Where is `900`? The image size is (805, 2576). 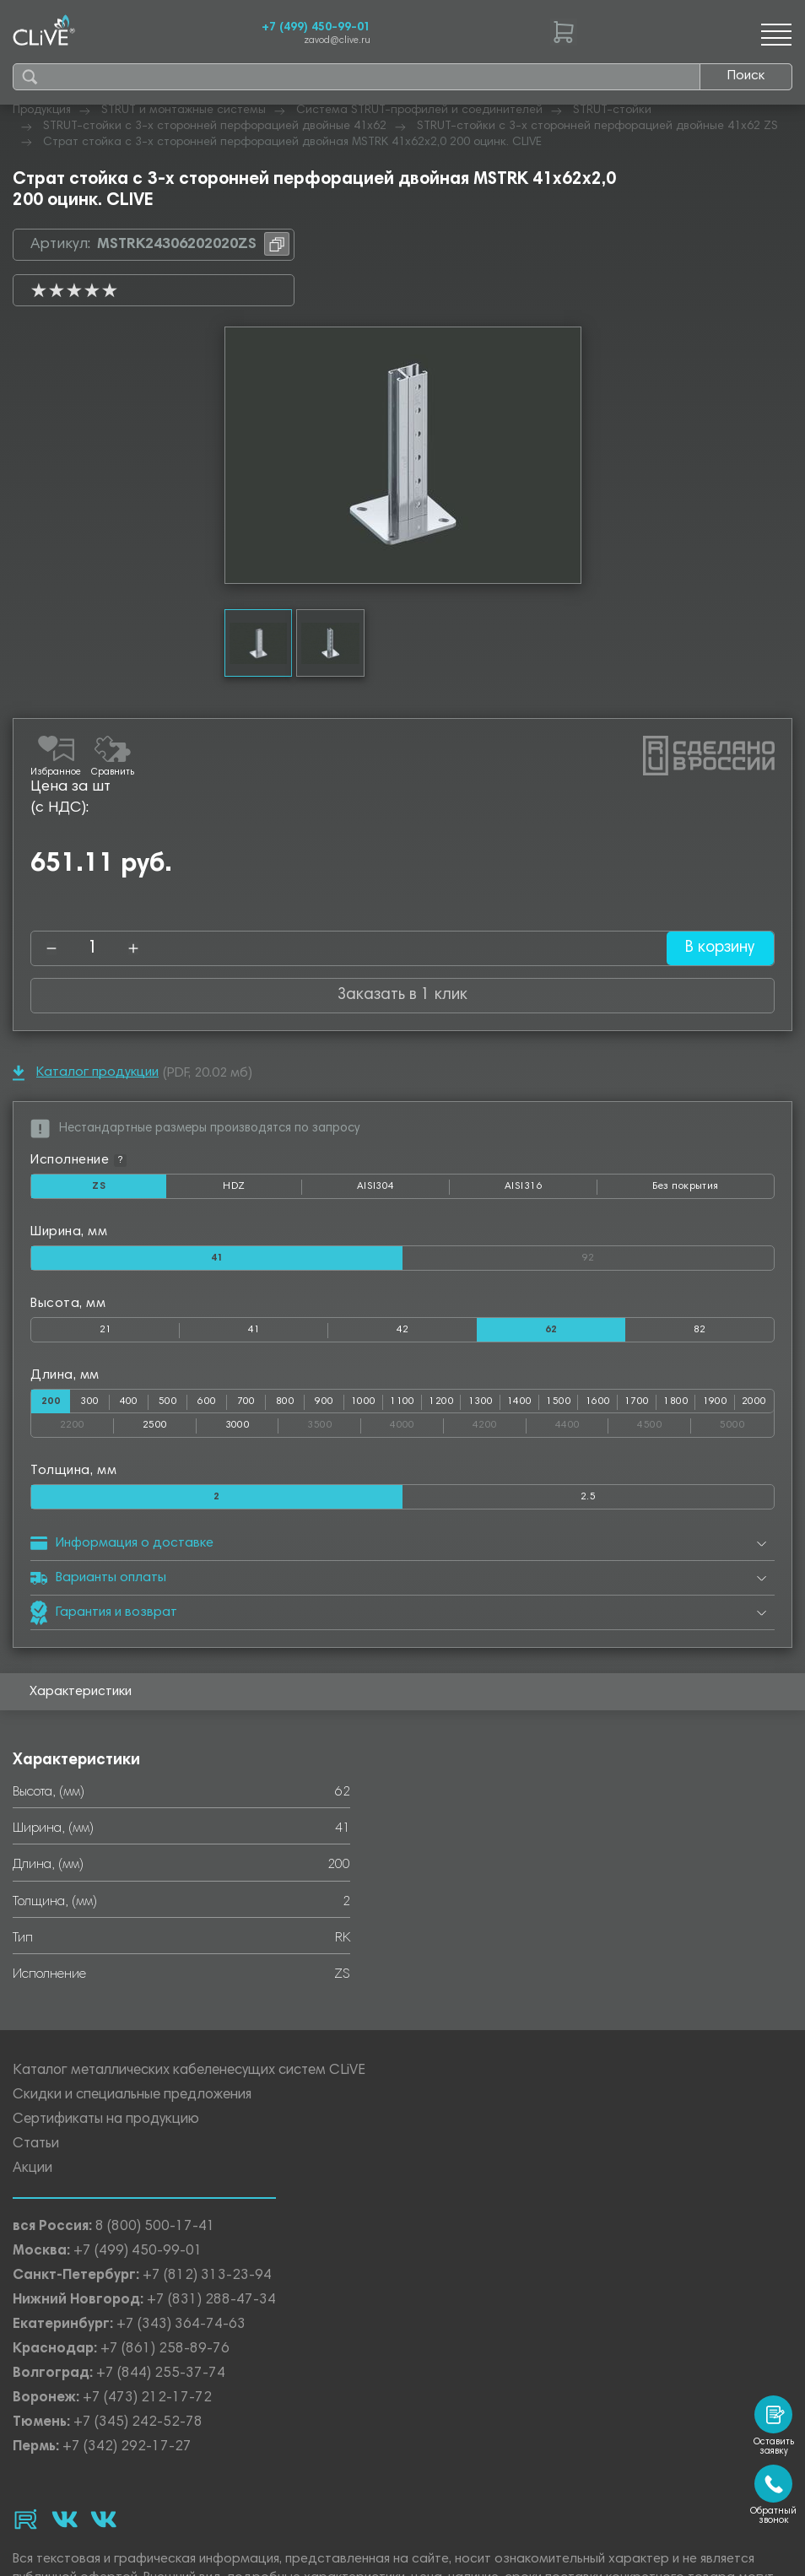
900 is located at coordinates (324, 1401).